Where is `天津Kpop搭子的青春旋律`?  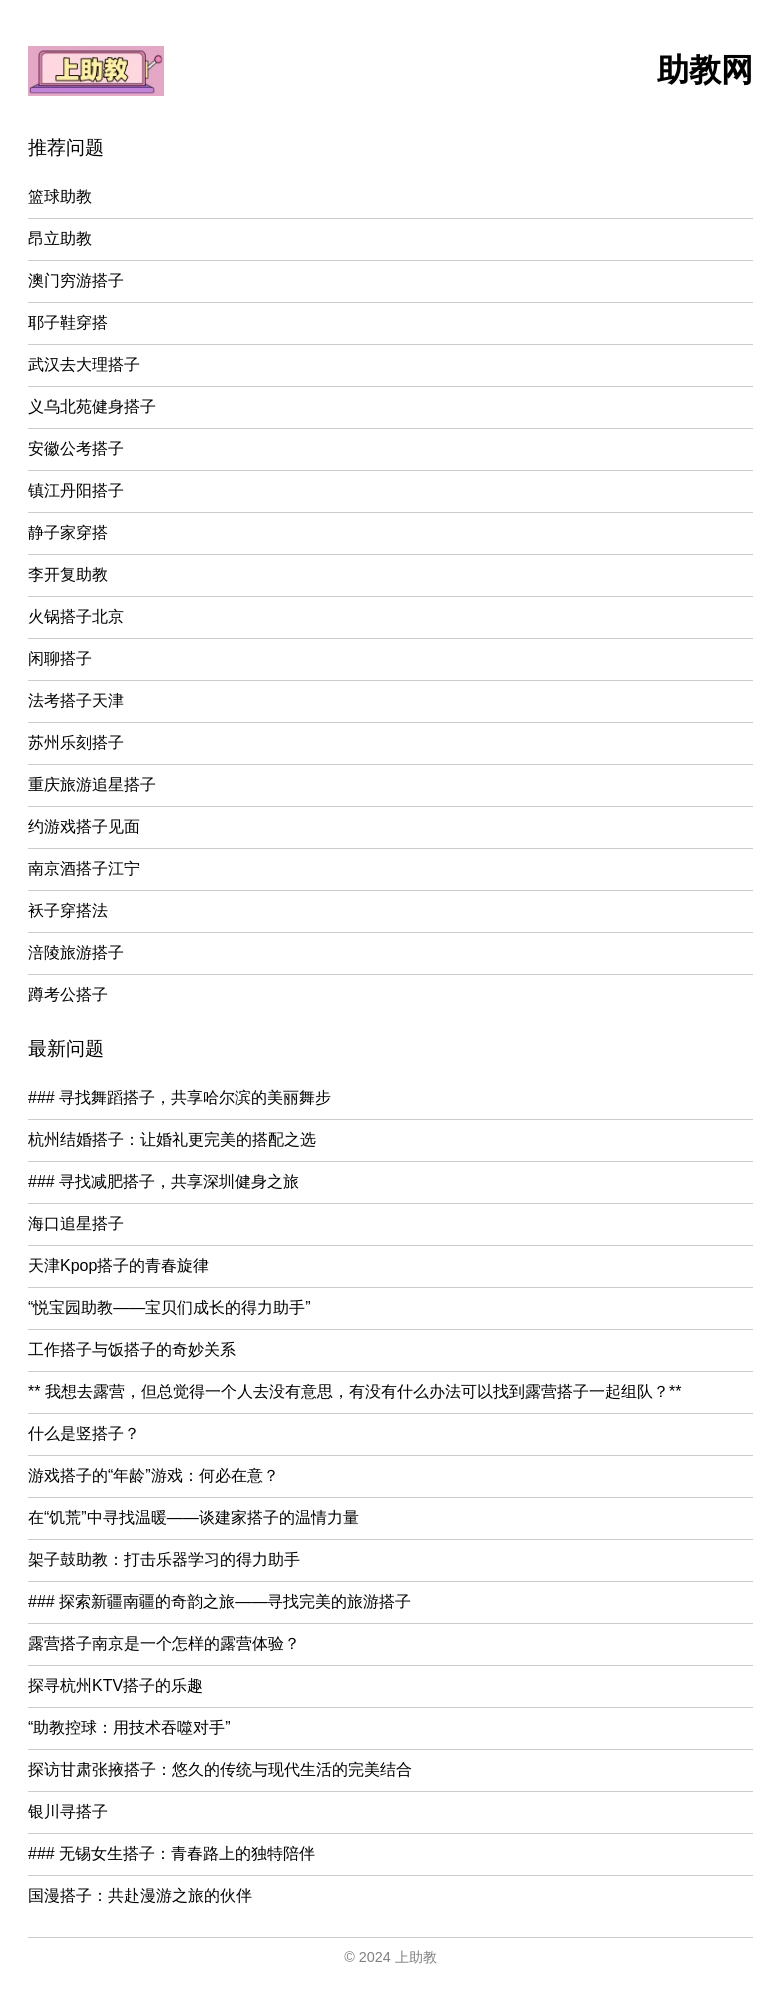 天津Kpop搭子的青春旋律 is located at coordinates (118, 1265).